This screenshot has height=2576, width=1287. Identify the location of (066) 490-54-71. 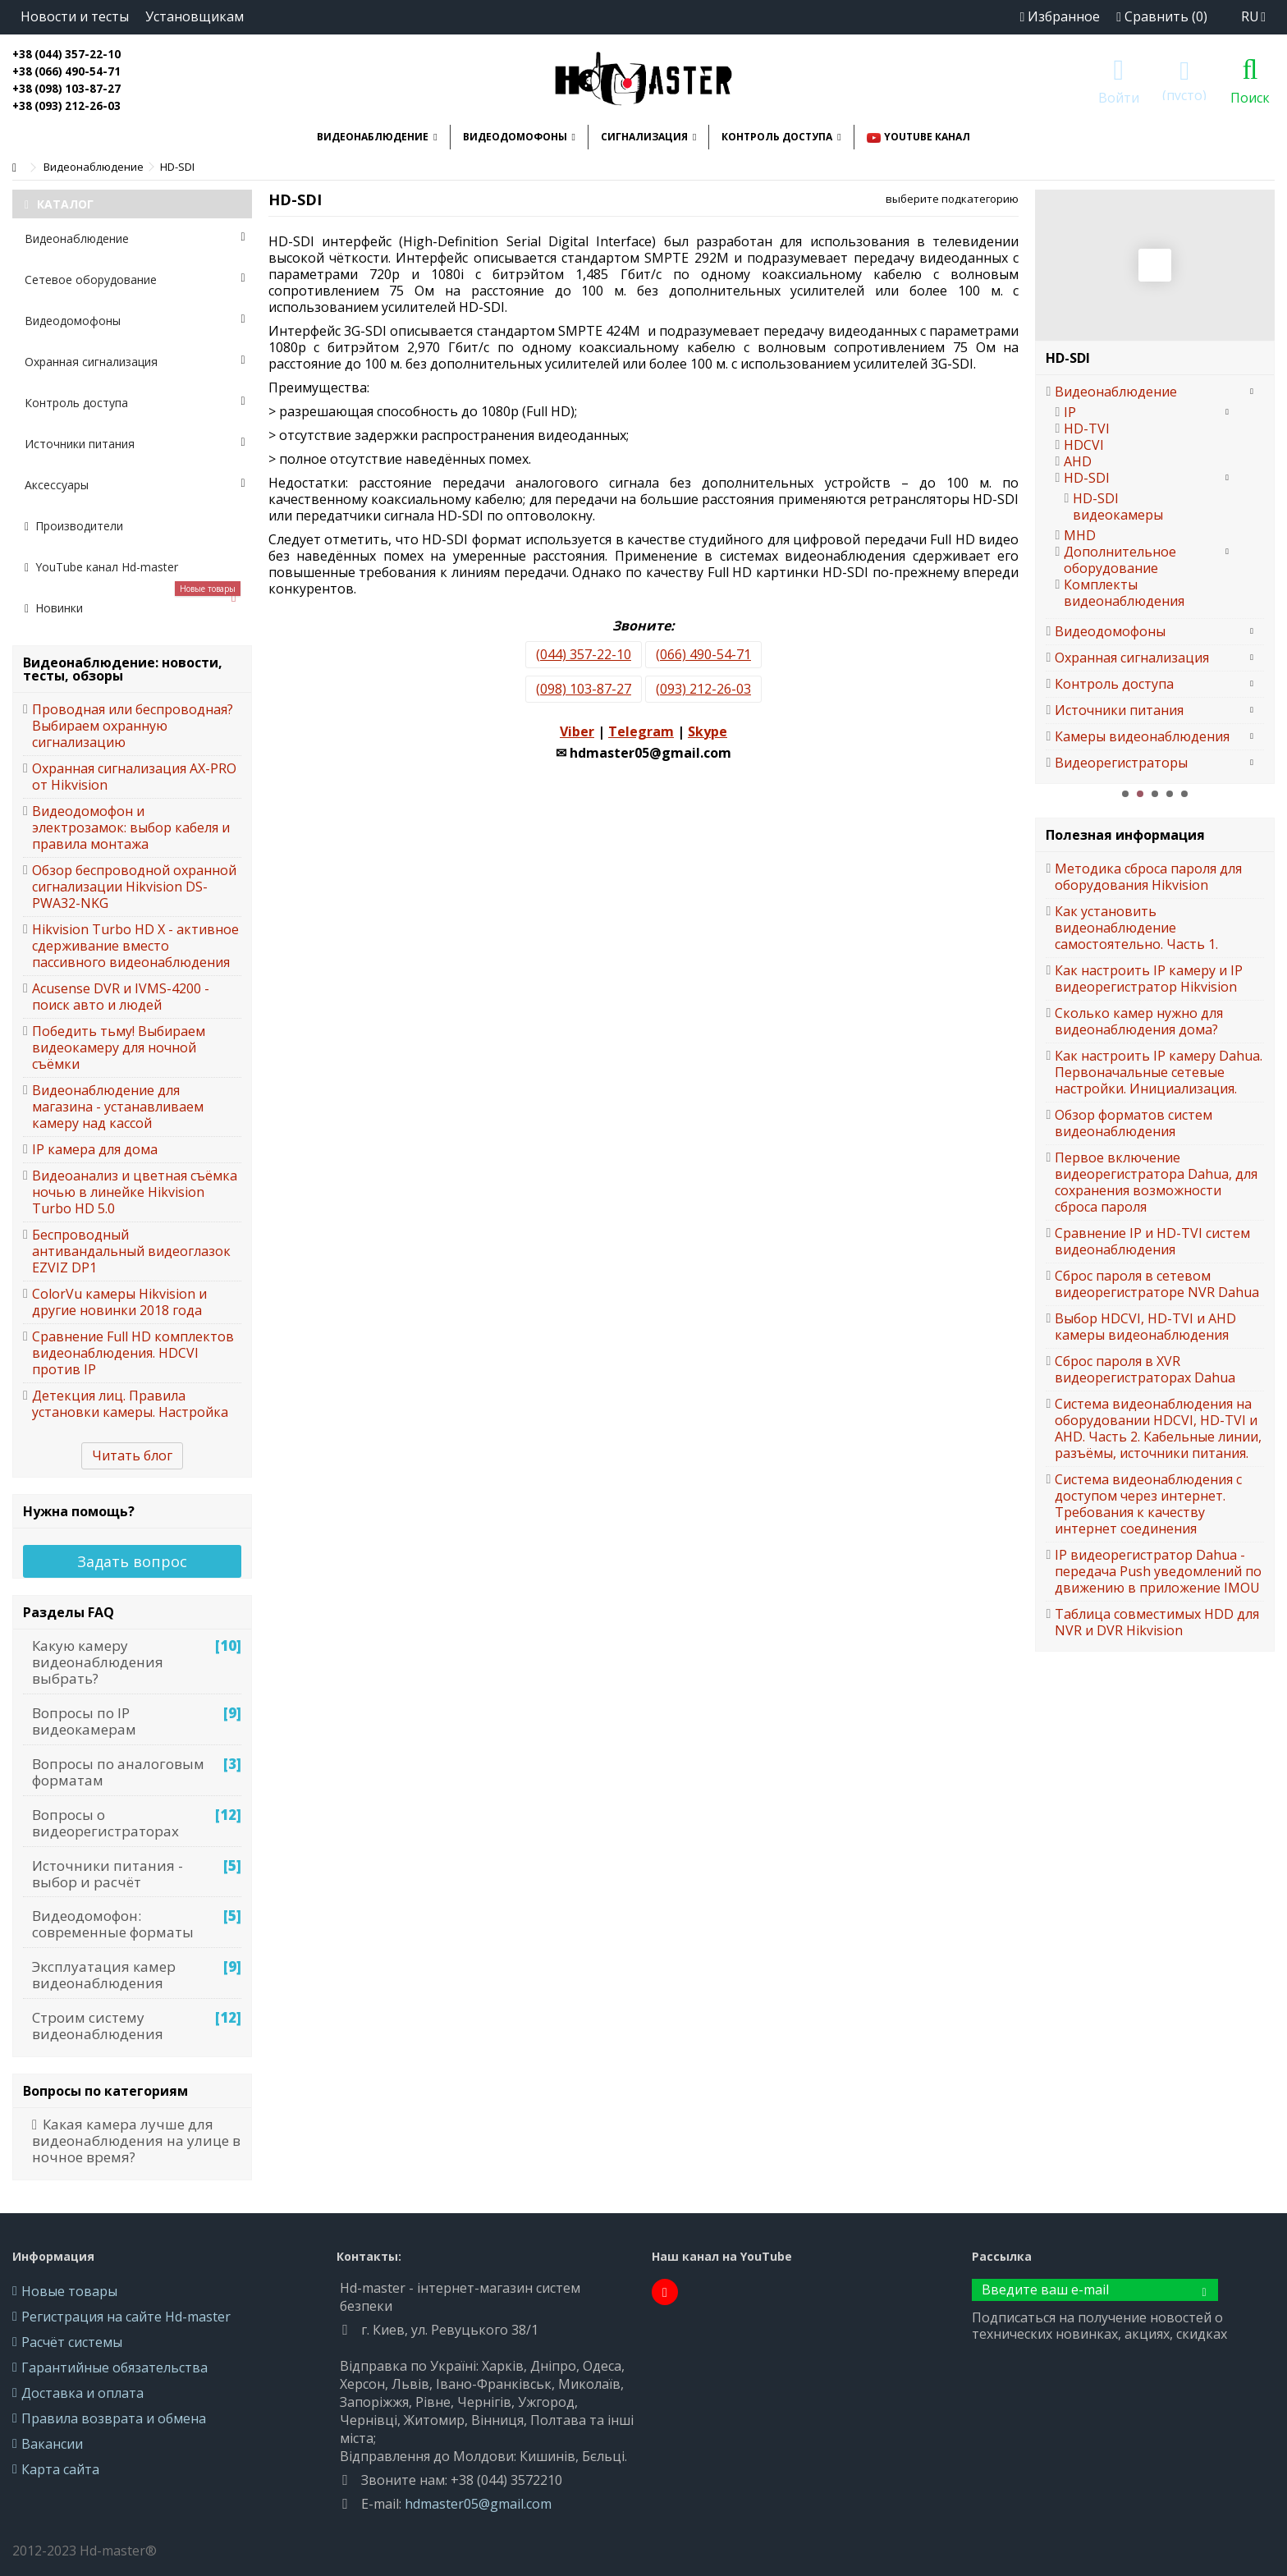
(703, 654).